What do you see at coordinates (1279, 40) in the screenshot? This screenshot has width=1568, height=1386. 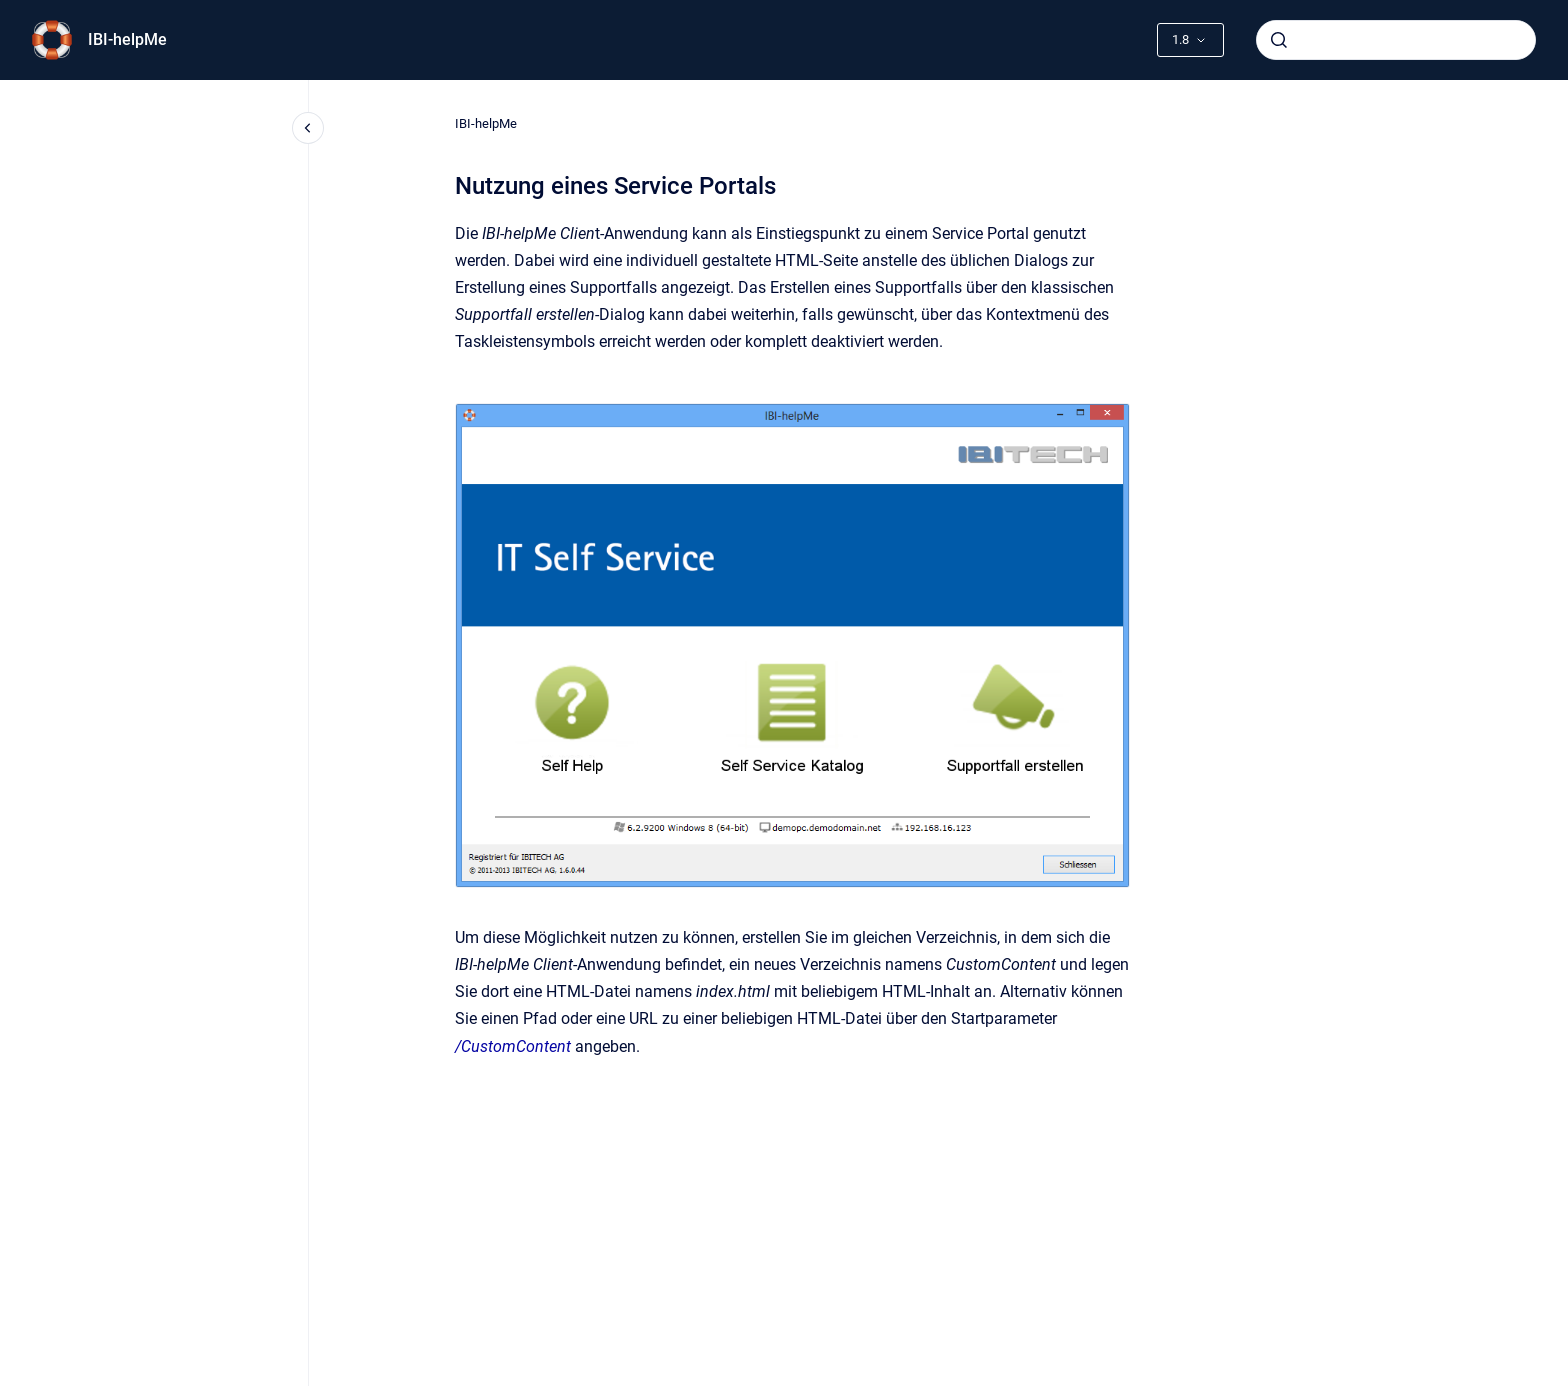 I see `[Submit]` at bounding box center [1279, 40].